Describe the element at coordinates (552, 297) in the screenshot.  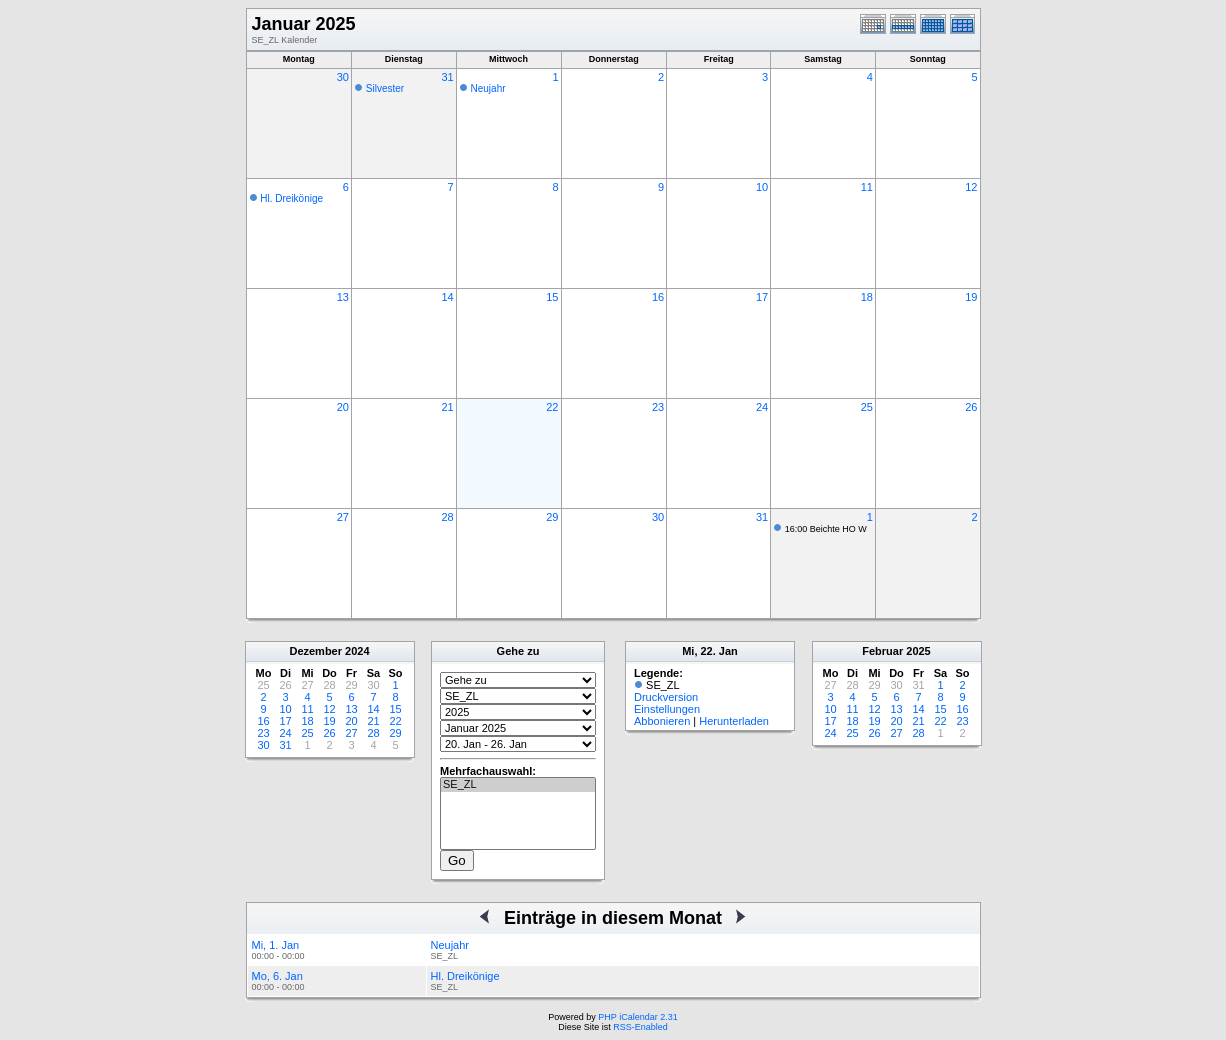
I see `15` at that location.